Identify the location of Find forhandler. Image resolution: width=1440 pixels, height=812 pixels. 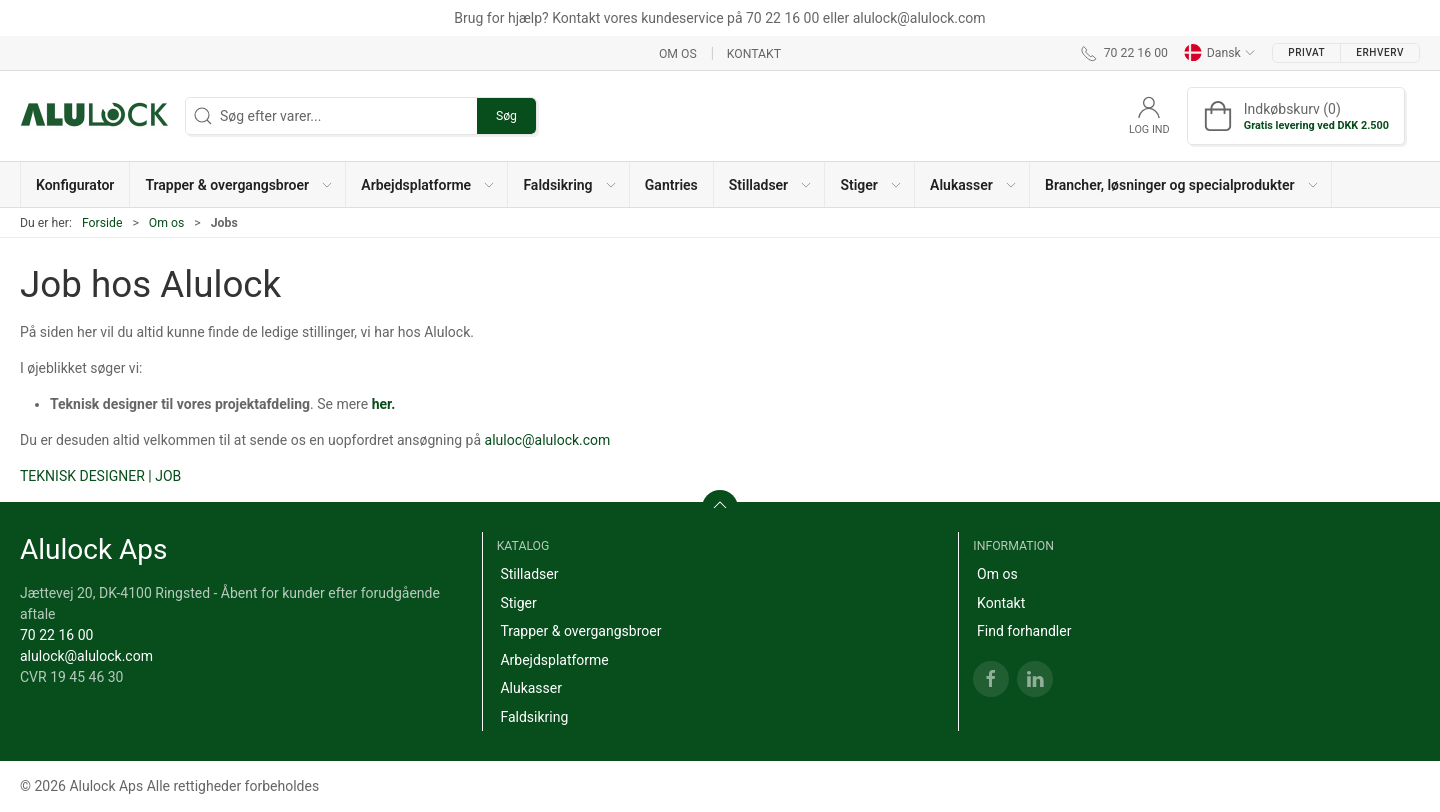
(1024, 631).